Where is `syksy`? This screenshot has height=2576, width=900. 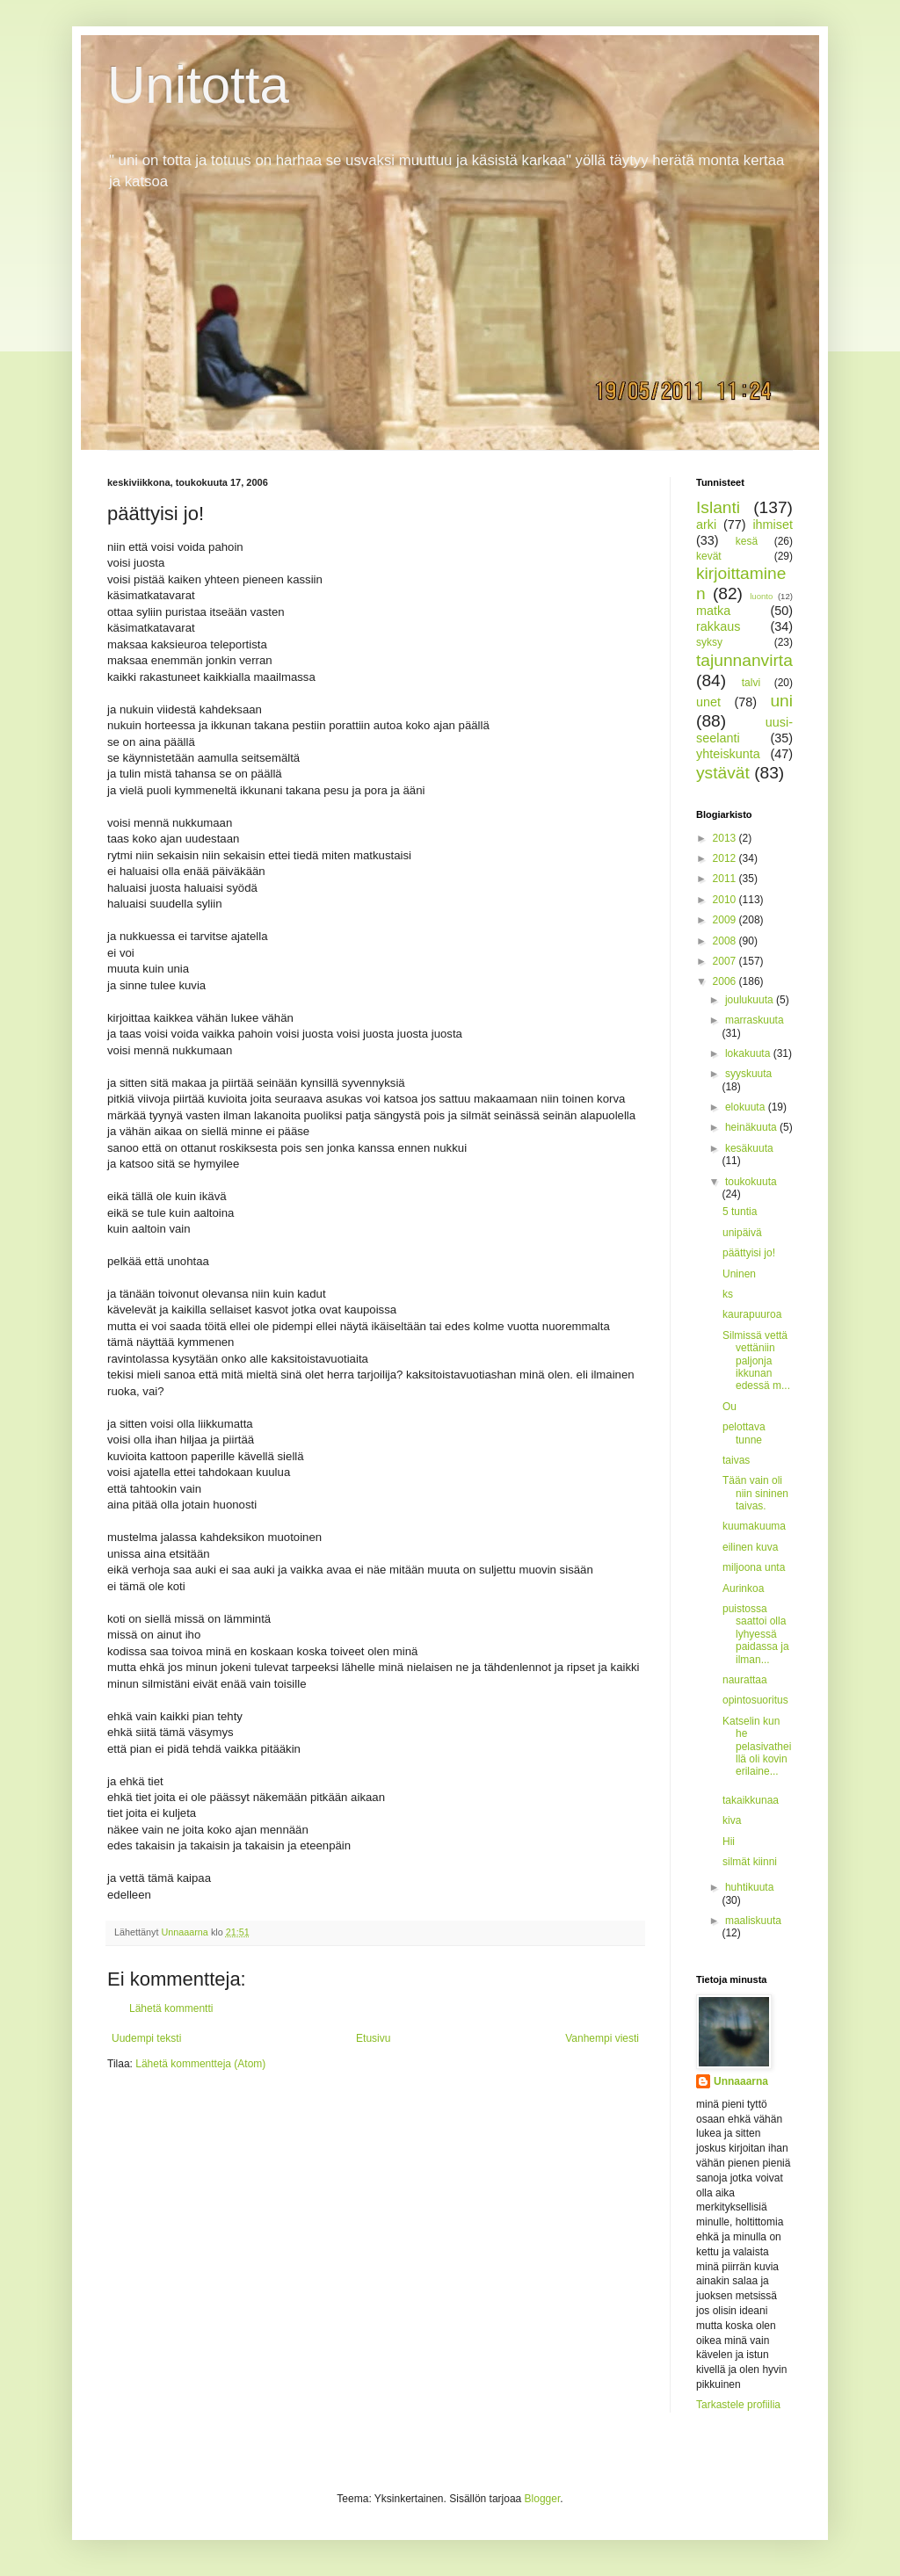
syksy is located at coordinates (709, 642).